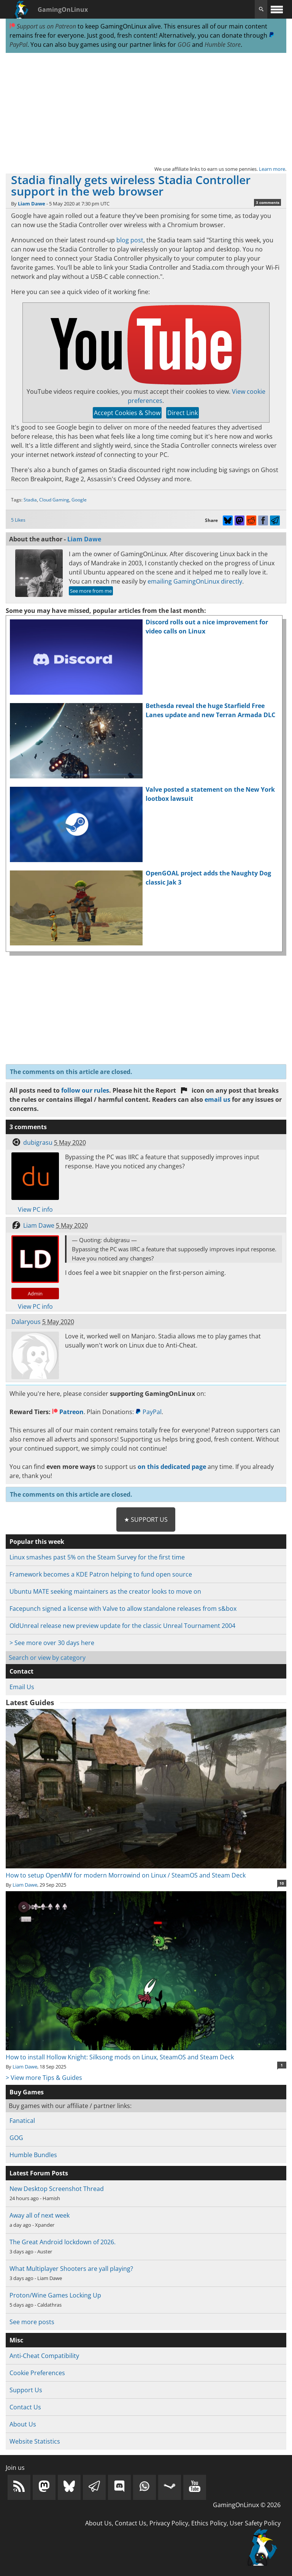  Describe the element at coordinates (37, 1541) in the screenshot. I see `Popular this week` at that location.